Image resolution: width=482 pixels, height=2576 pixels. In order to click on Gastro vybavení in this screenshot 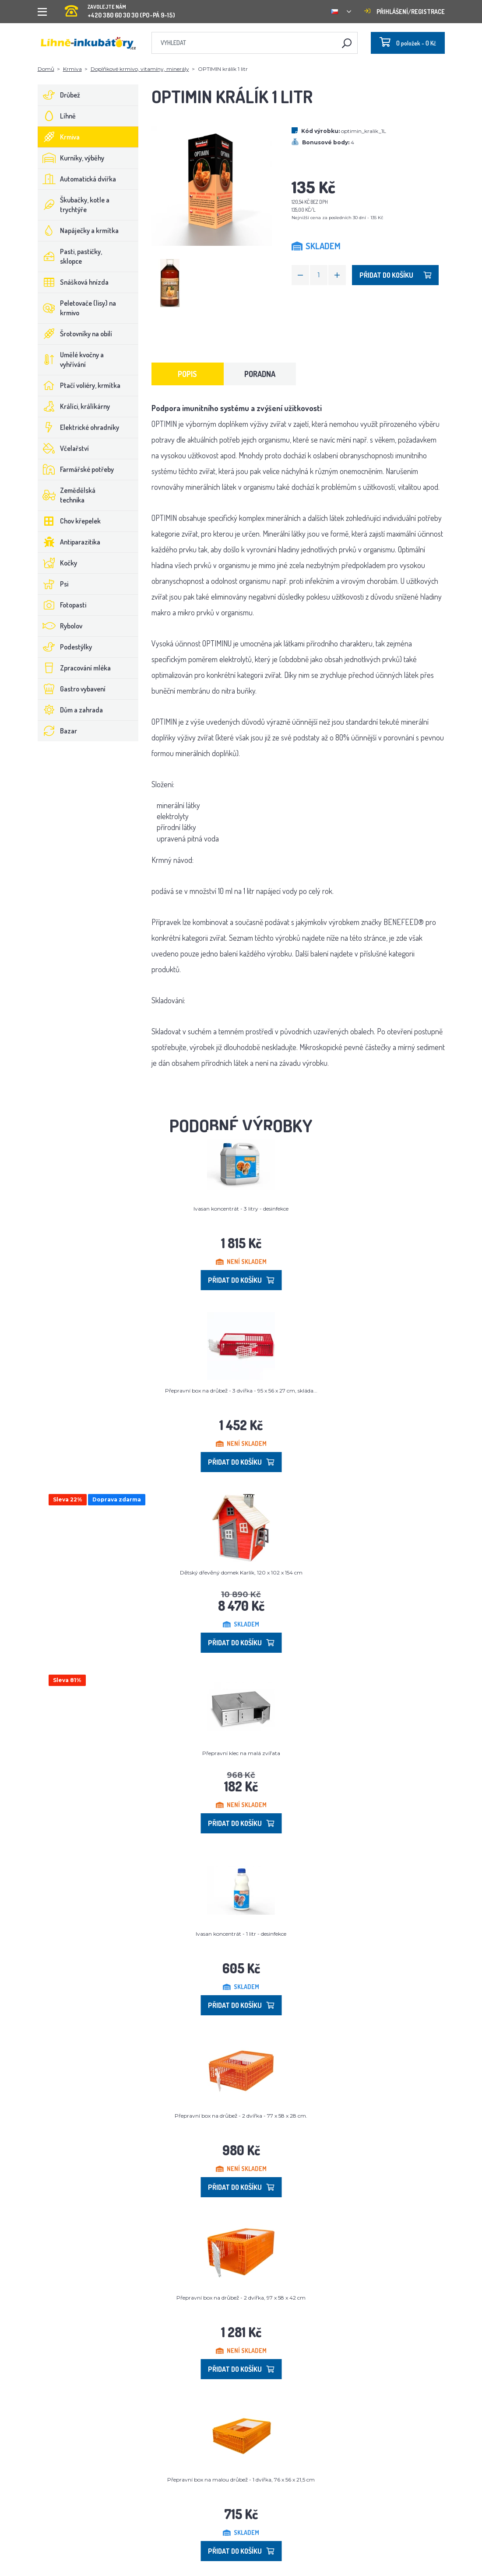, I will do `click(72, 689)`.